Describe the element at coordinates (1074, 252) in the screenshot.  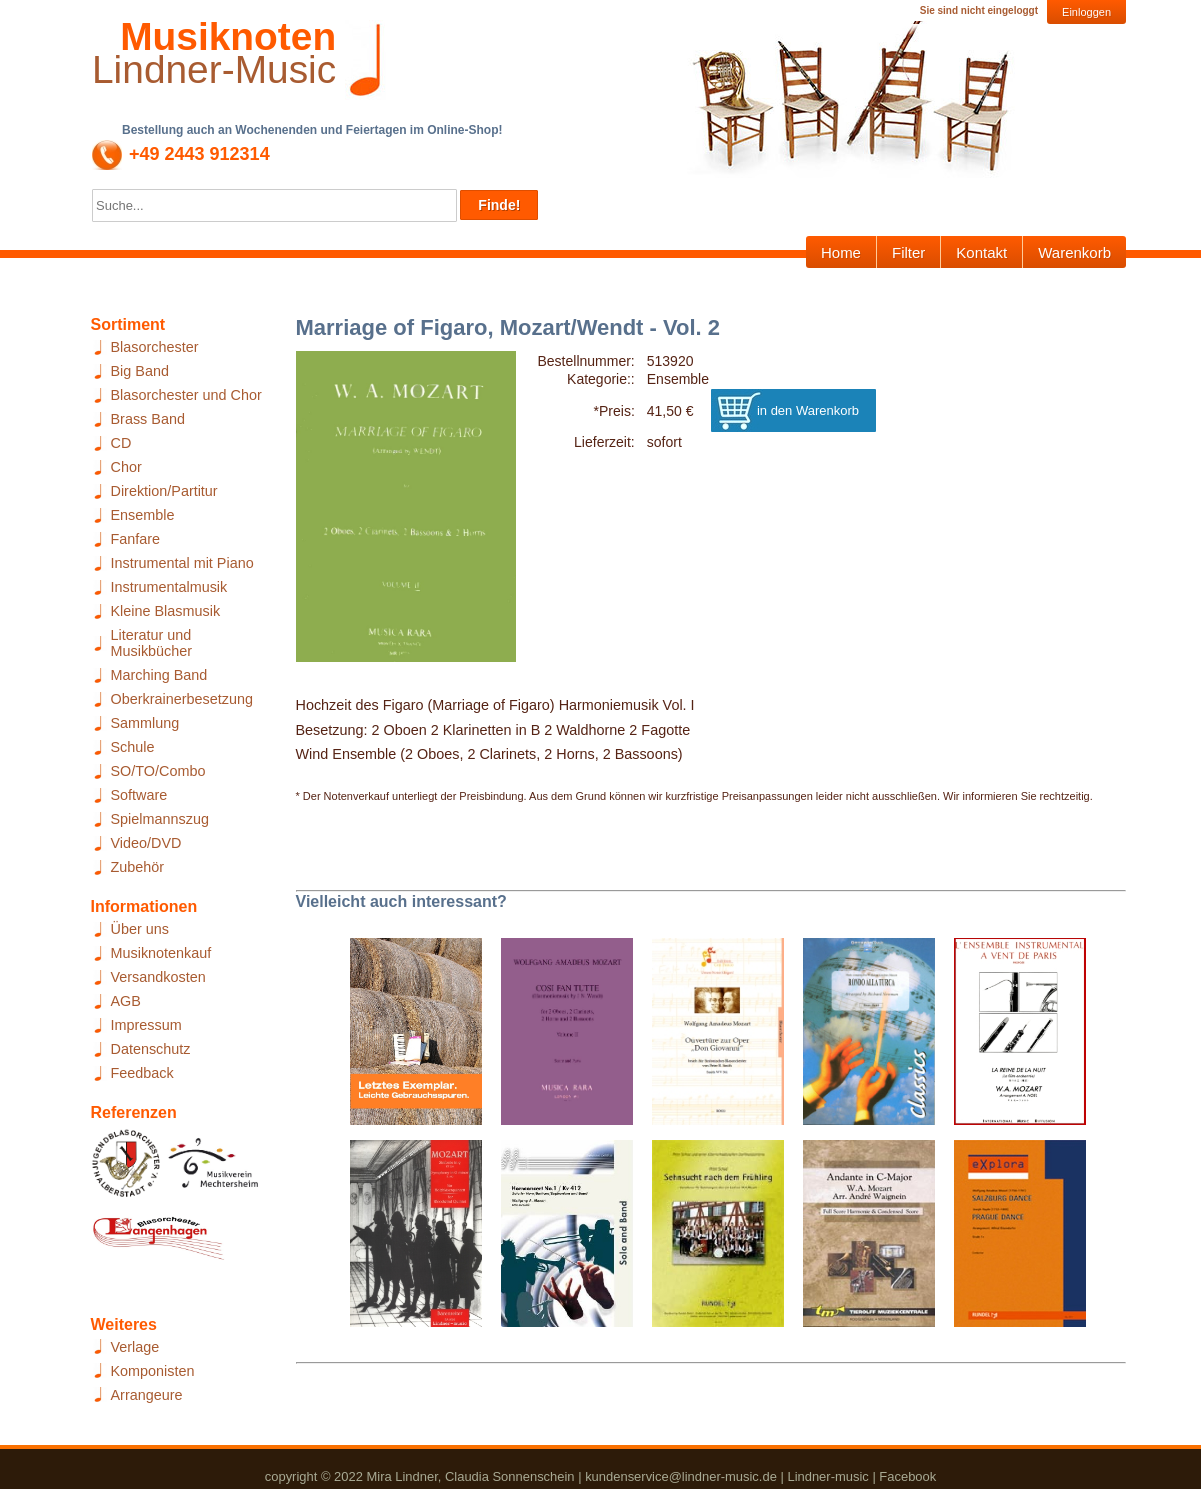
I see `Warenkorb` at that location.